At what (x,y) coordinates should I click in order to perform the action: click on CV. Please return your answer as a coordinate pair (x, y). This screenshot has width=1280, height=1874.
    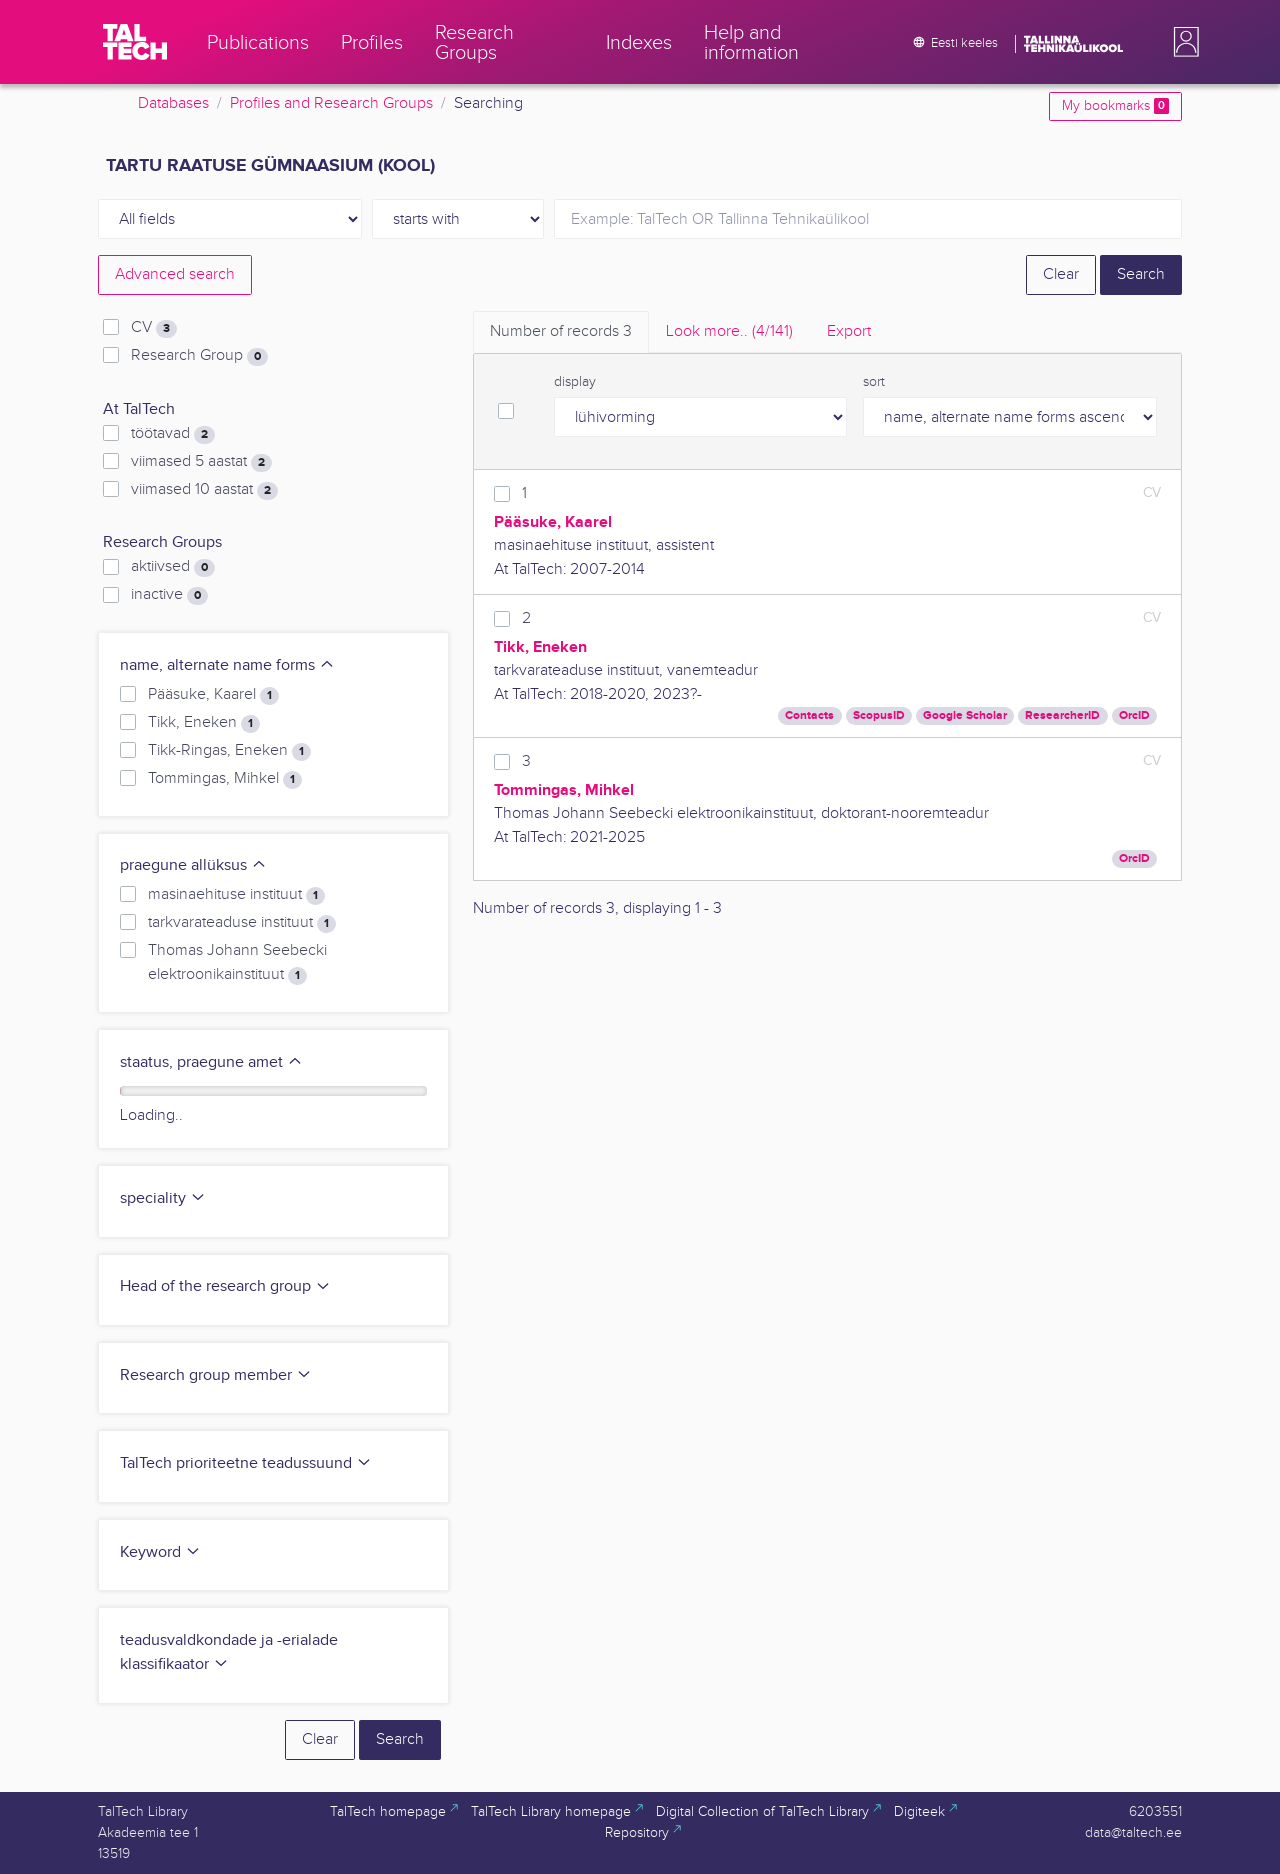
    Looking at the image, I should click on (154, 328).